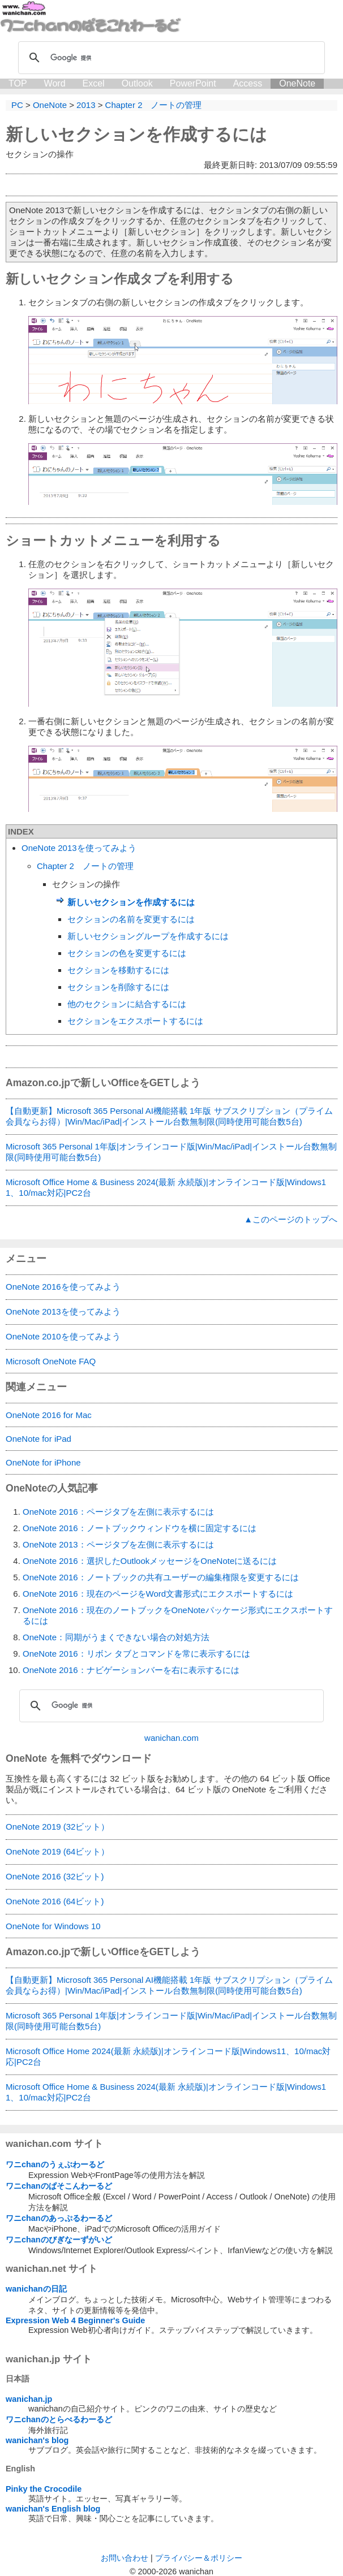  I want to click on wanichan's English blog, so click(53, 2508).